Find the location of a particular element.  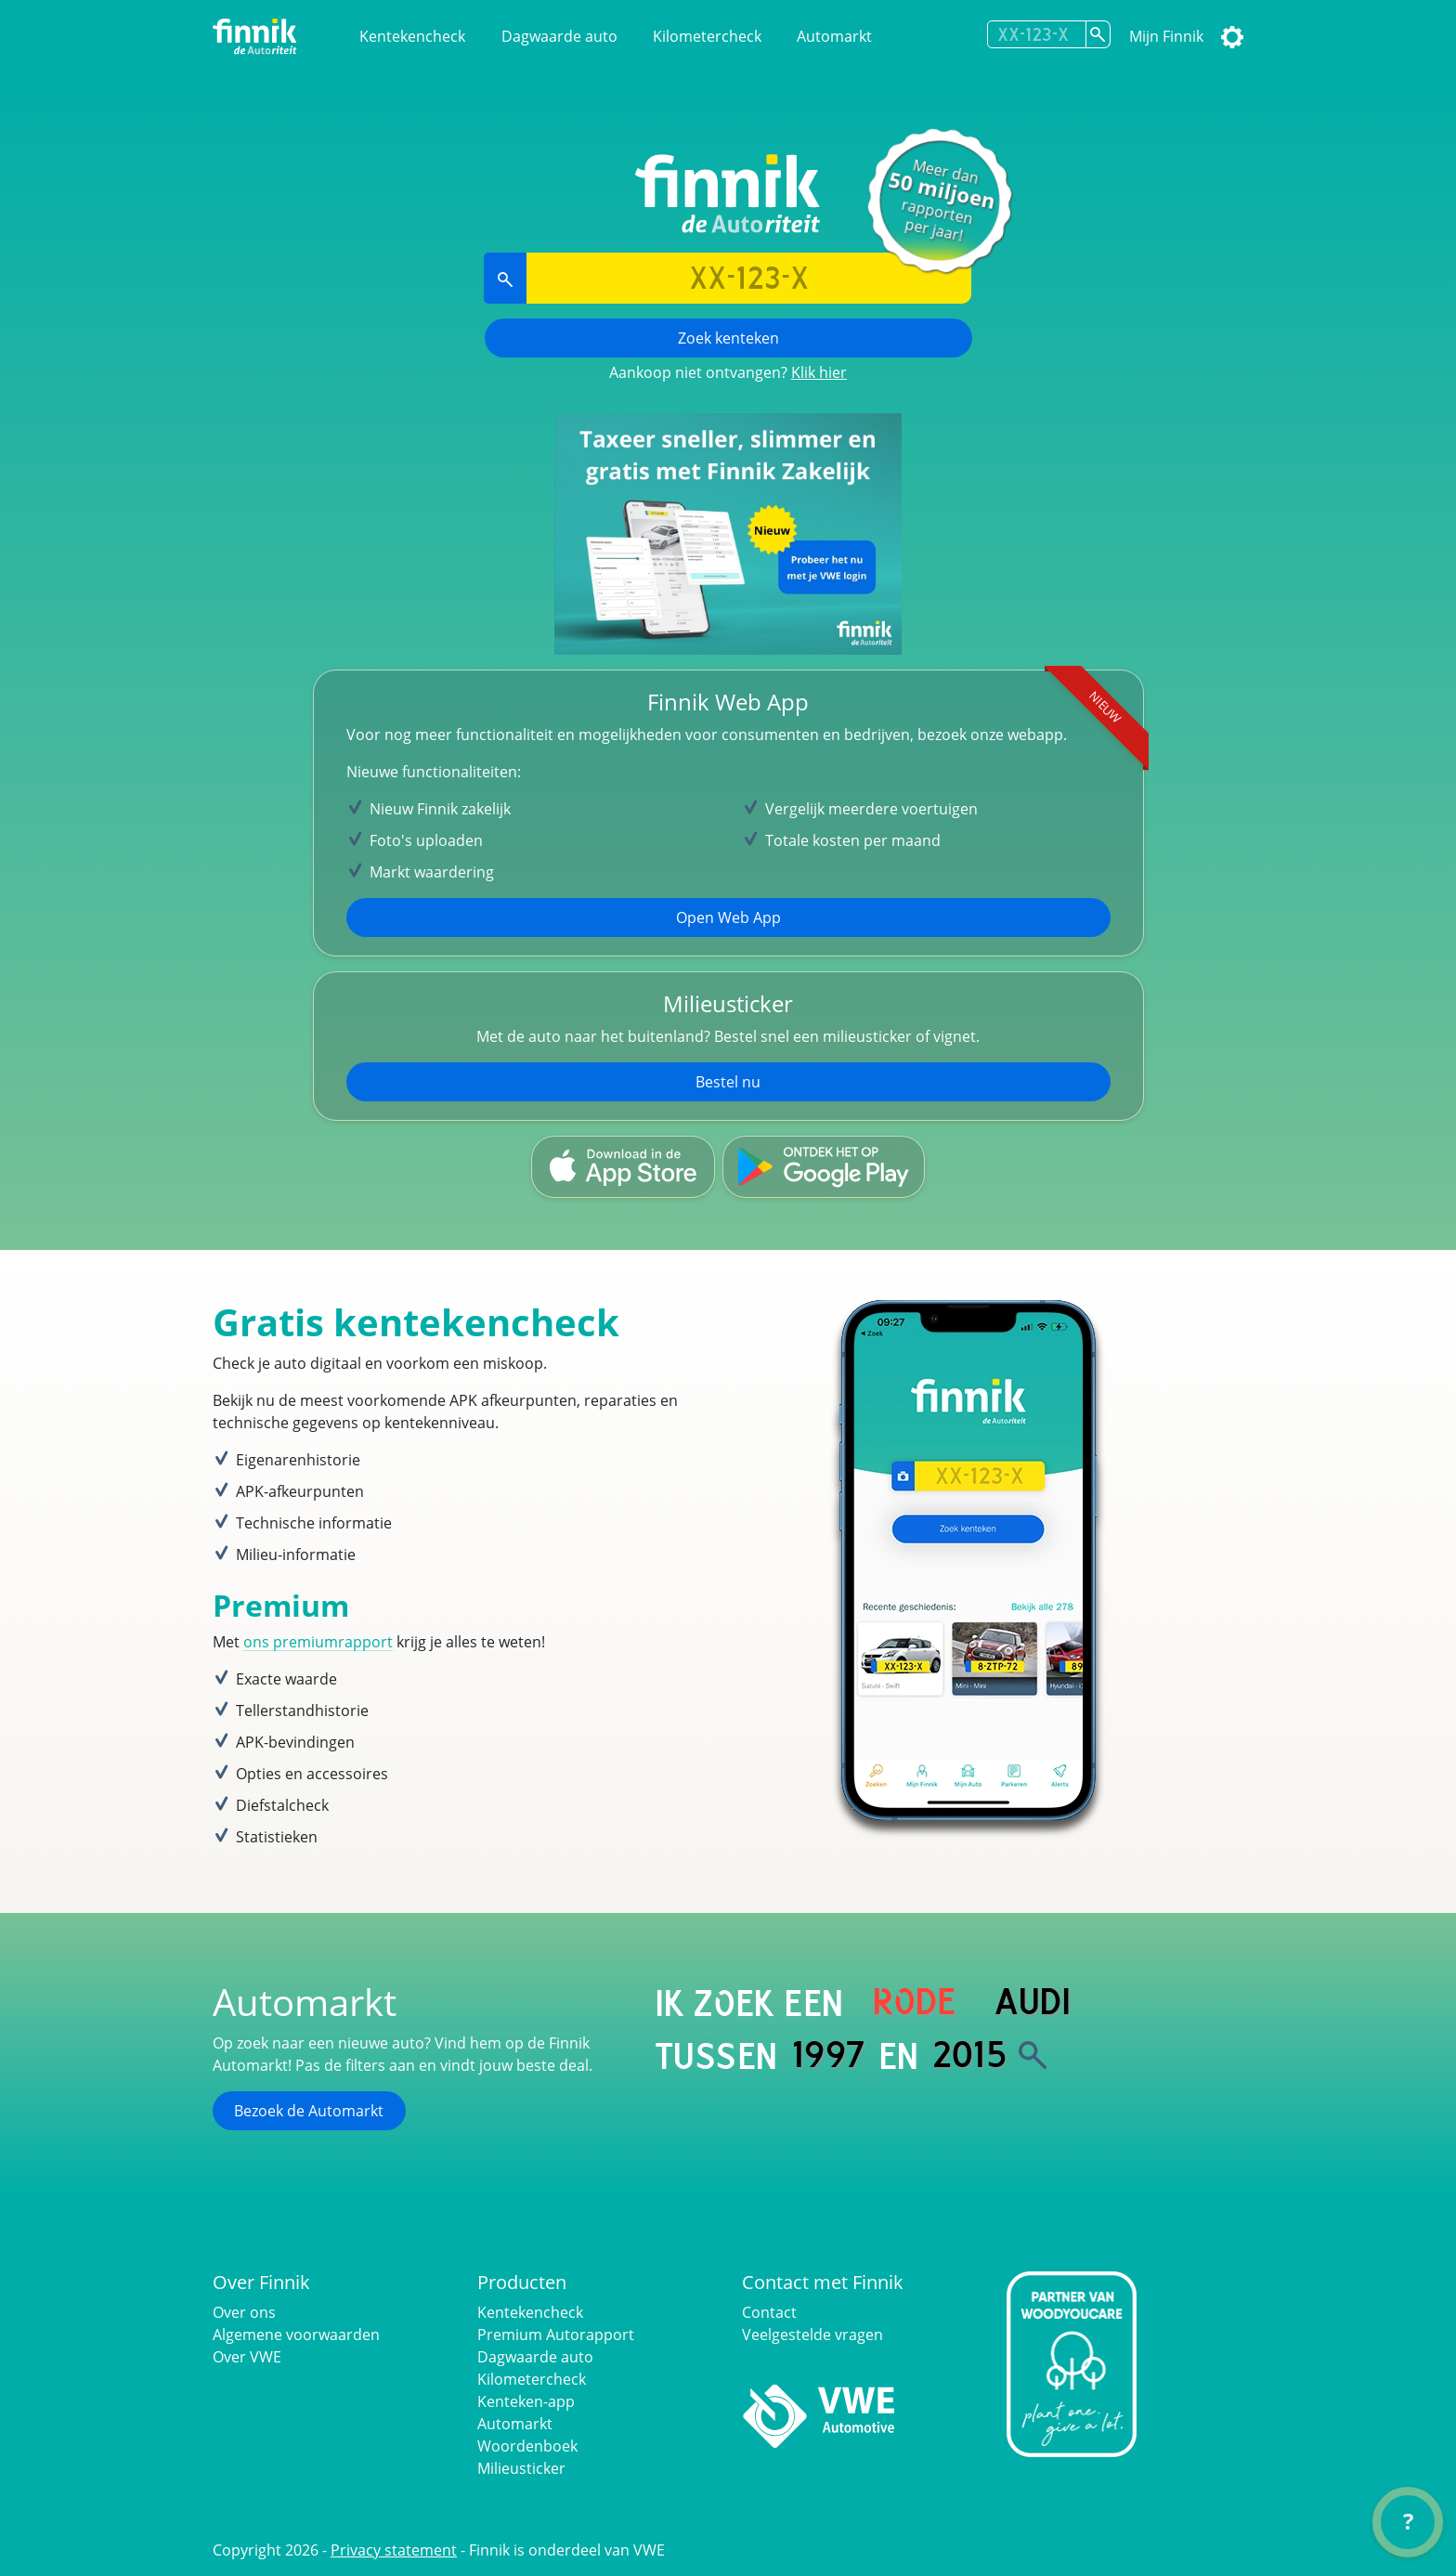

Kenteken-app is located at coordinates (526, 2401).